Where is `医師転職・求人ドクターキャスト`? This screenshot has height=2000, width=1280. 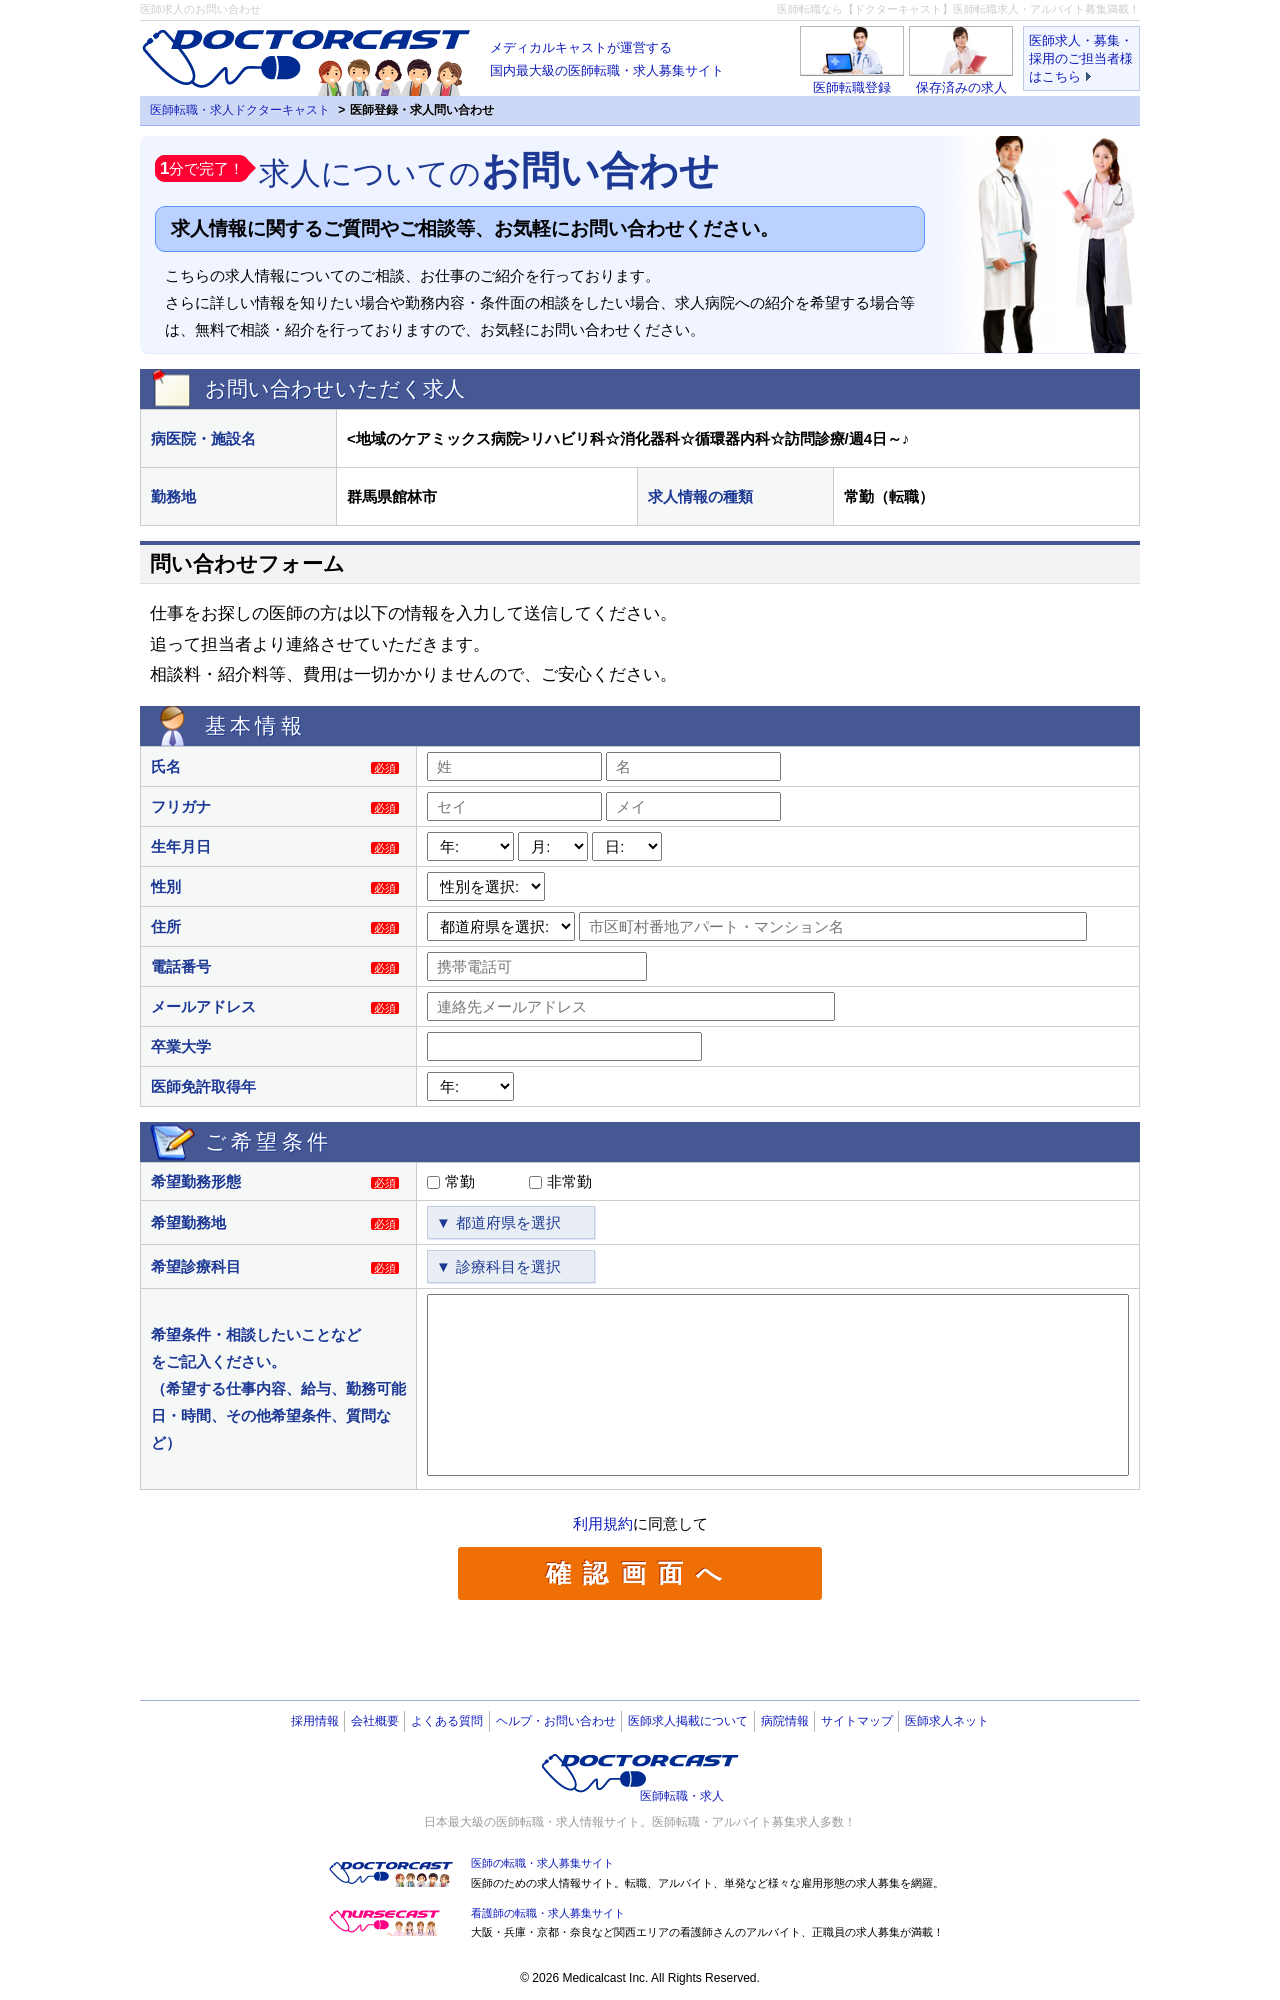 医師転職・求人ドクターキャスト is located at coordinates (240, 110).